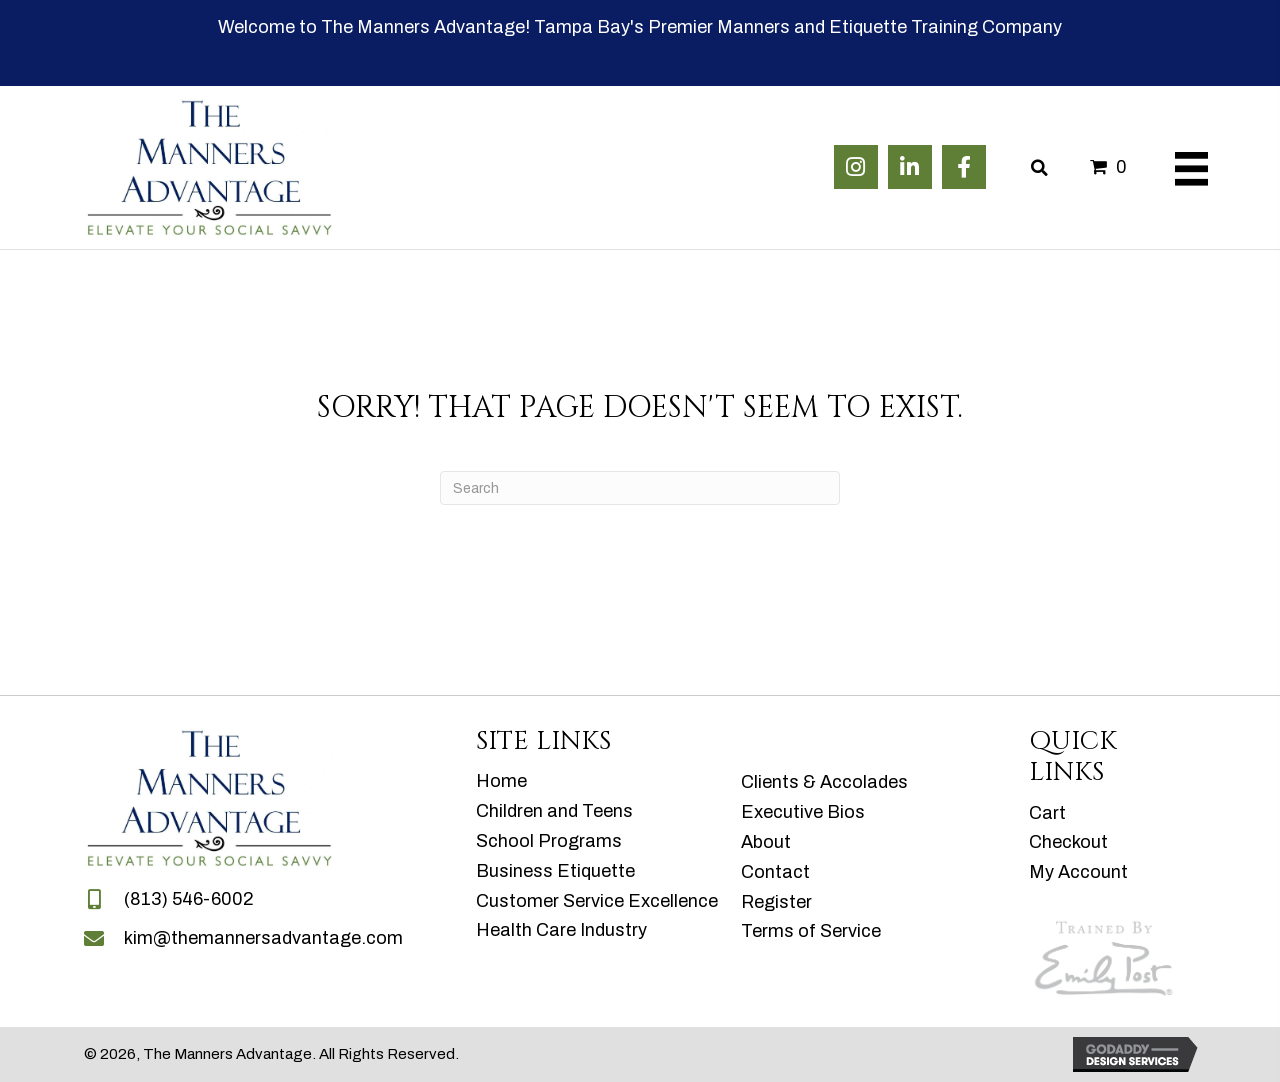 Image resolution: width=1280 pixels, height=1082 pixels. What do you see at coordinates (597, 901) in the screenshot?
I see `Customer Service Excellence` at bounding box center [597, 901].